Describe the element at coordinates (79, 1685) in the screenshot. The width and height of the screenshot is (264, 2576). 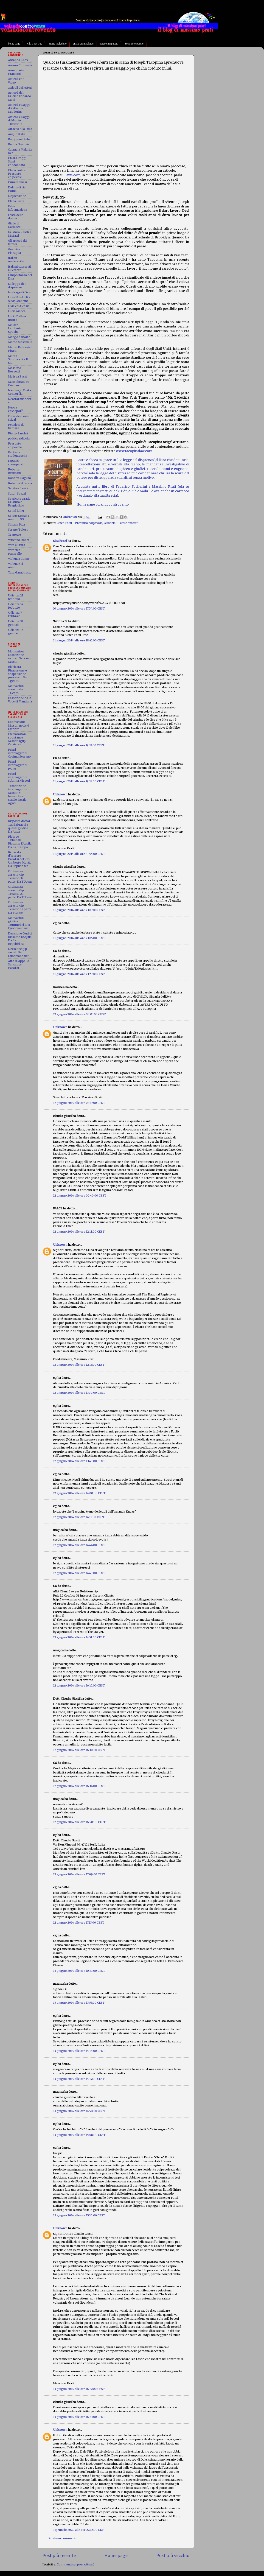
I see `12 giugno 2014 alle ore 16:10:00 CEST` at that location.